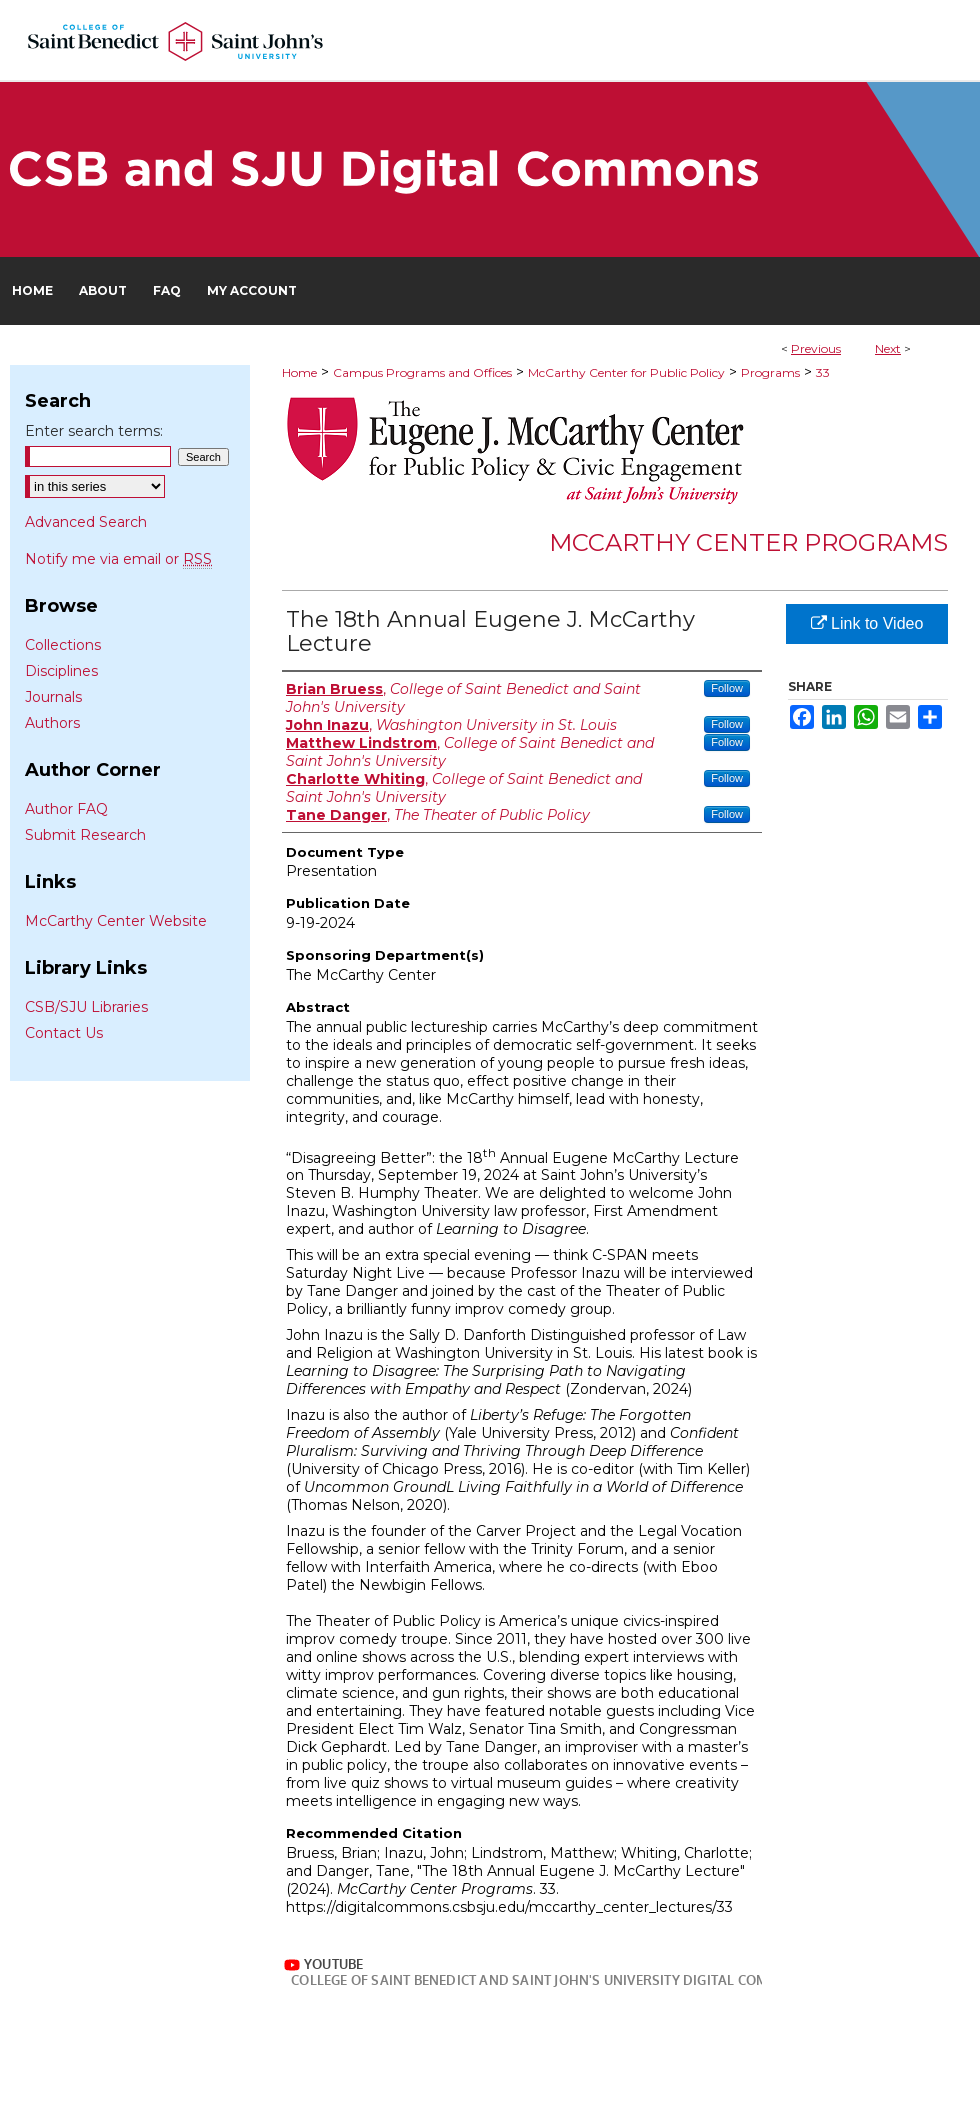  I want to click on 33, so click(823, 372).